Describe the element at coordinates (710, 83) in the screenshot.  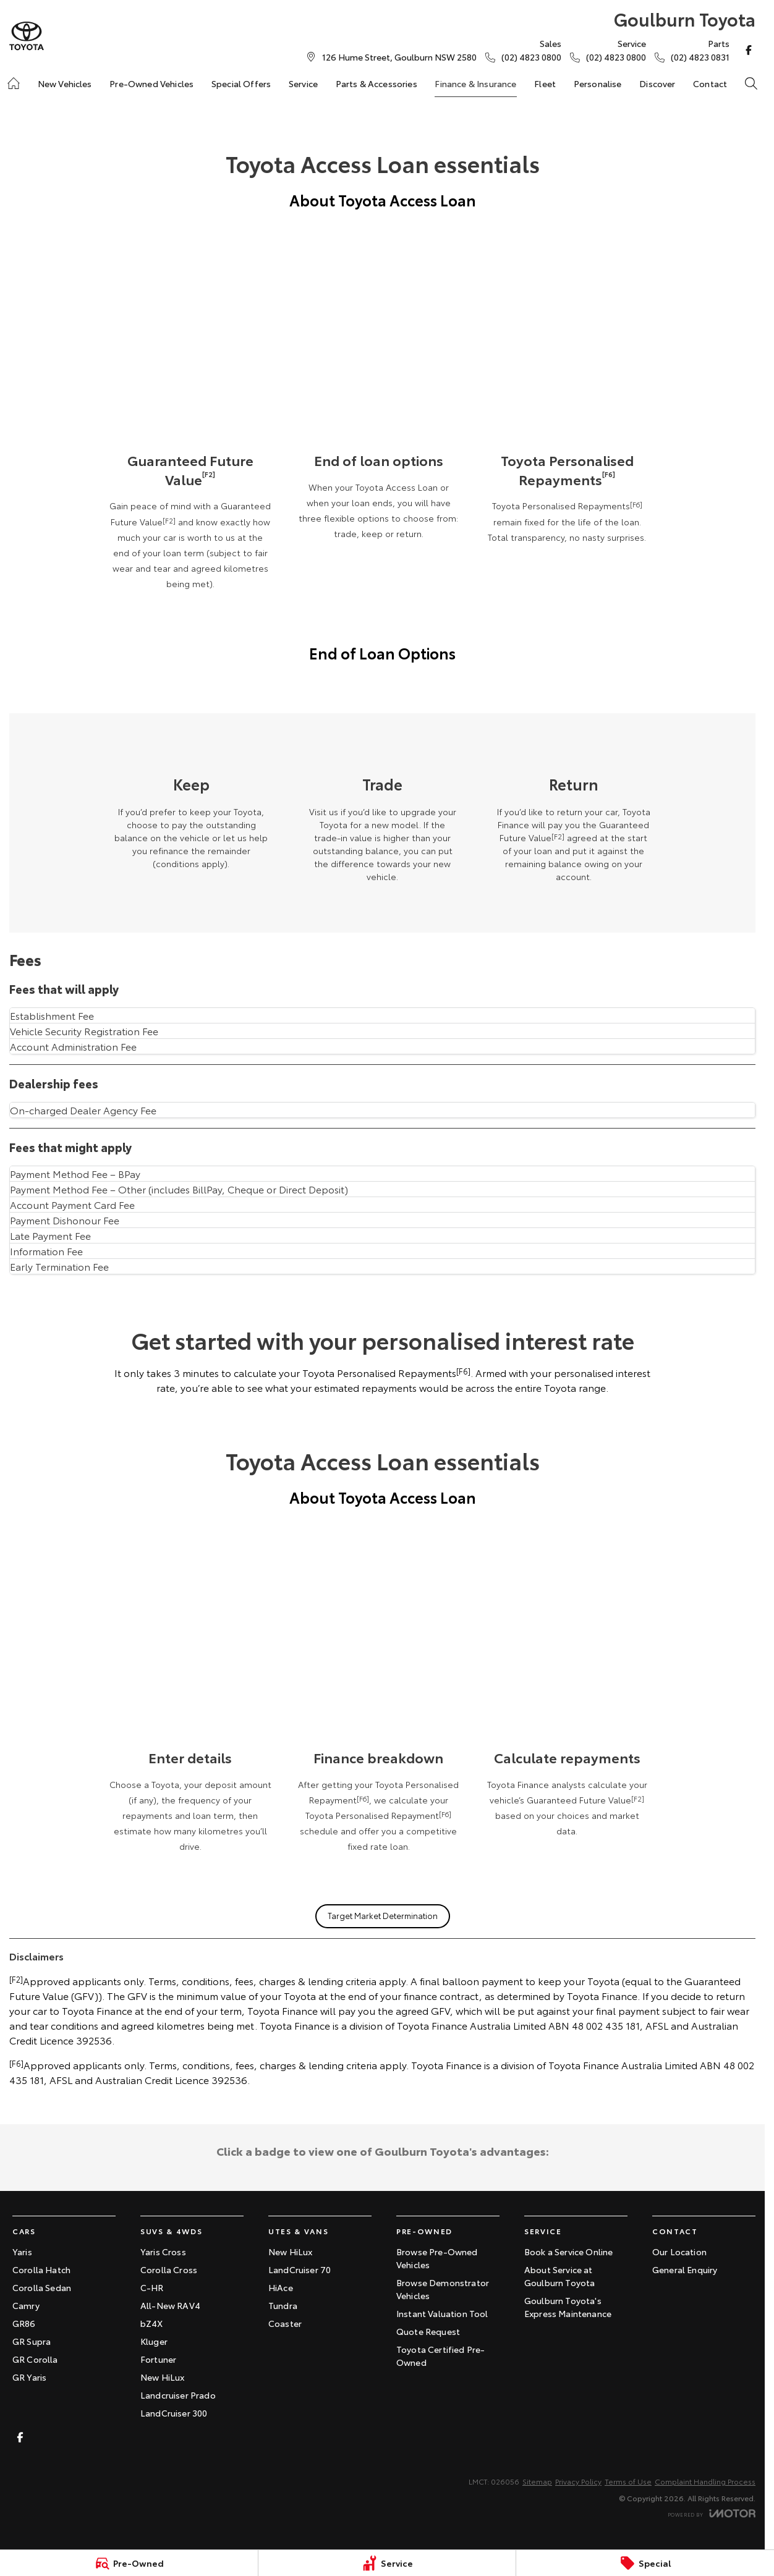
I see `Contact` at that location.